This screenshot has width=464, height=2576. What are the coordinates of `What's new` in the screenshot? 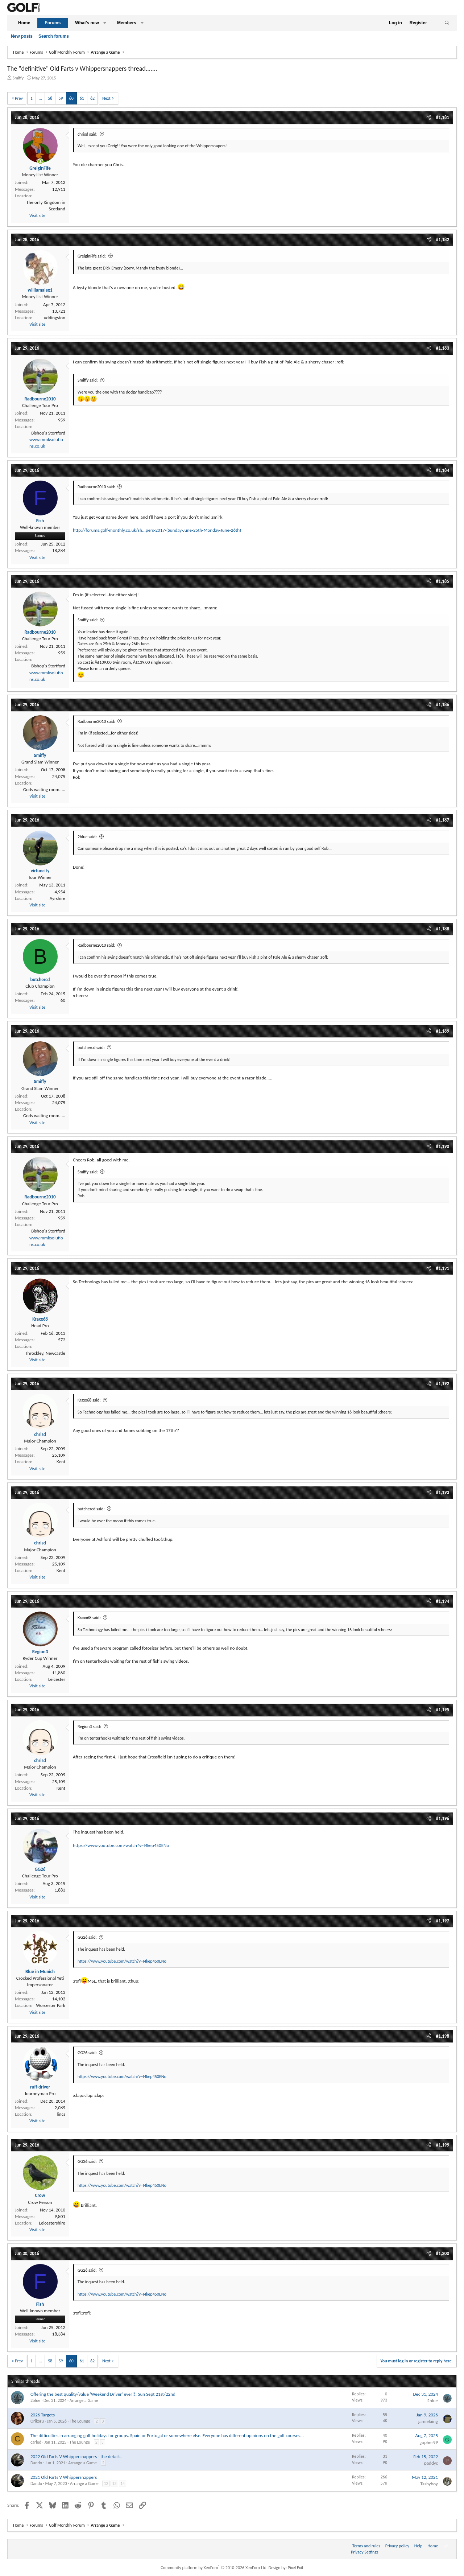 It's located at (87, 22).